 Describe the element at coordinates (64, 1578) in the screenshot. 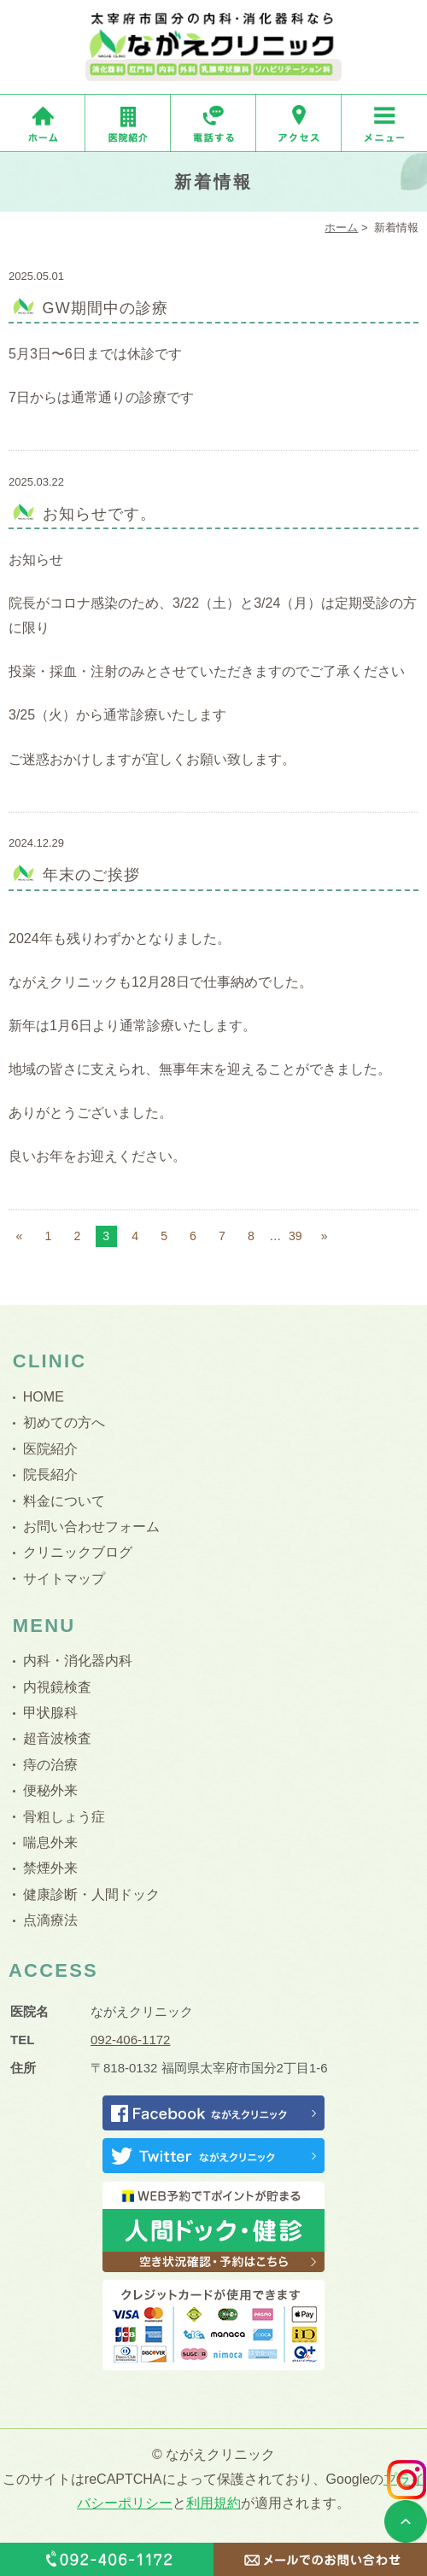

I see `サイトマップ` at that location.